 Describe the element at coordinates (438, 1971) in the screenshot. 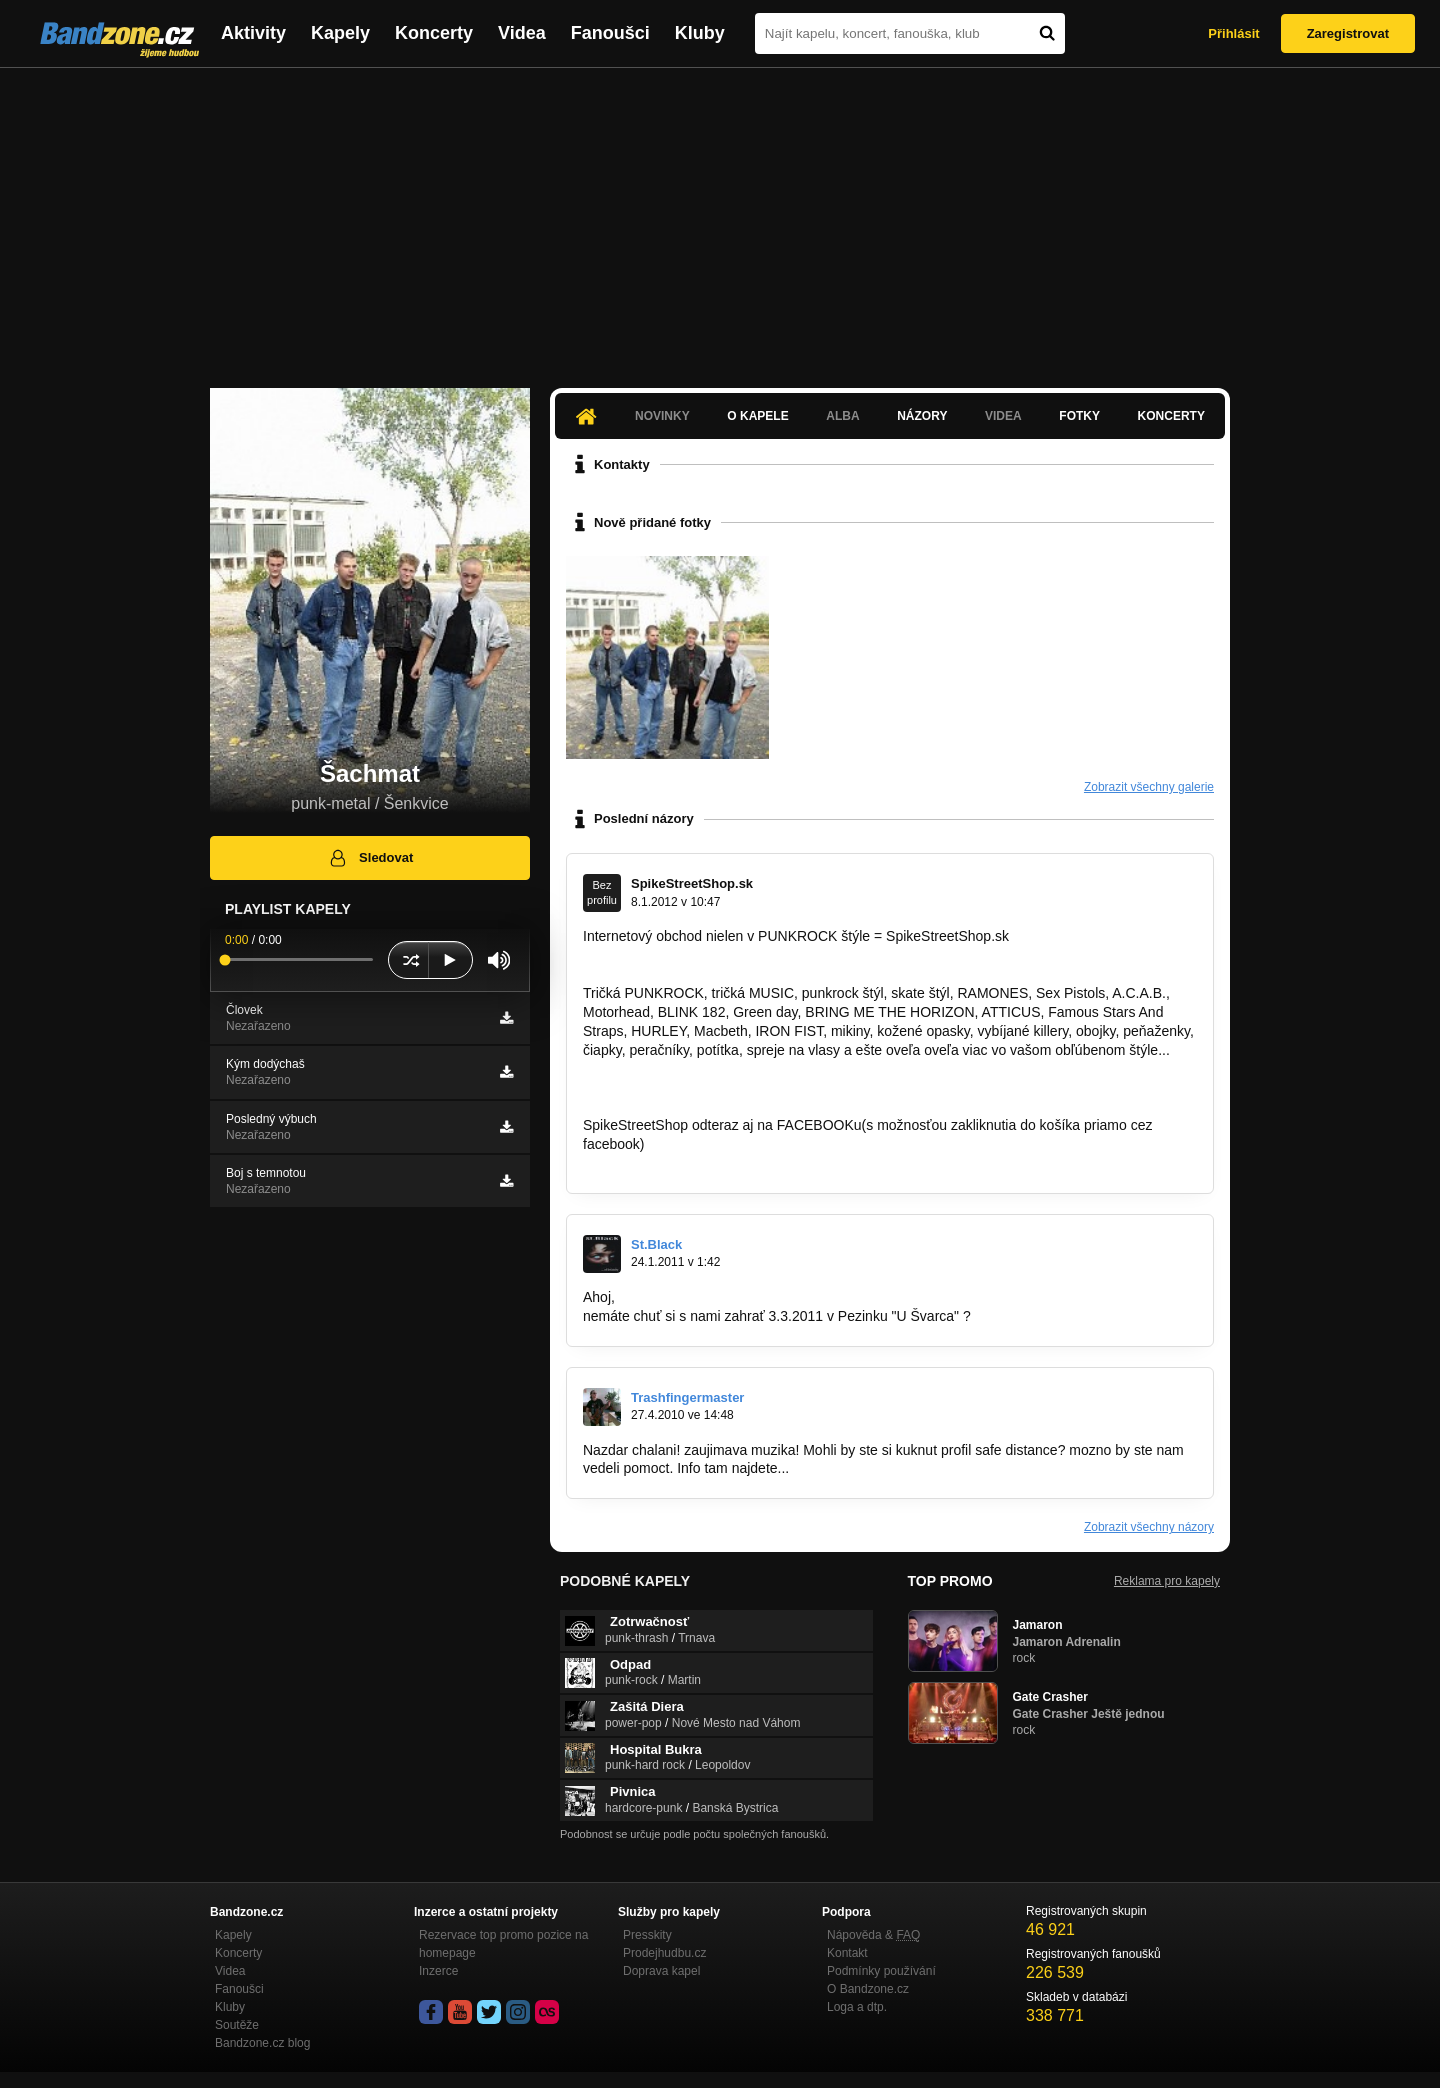

I see `Inzerce` at that location.